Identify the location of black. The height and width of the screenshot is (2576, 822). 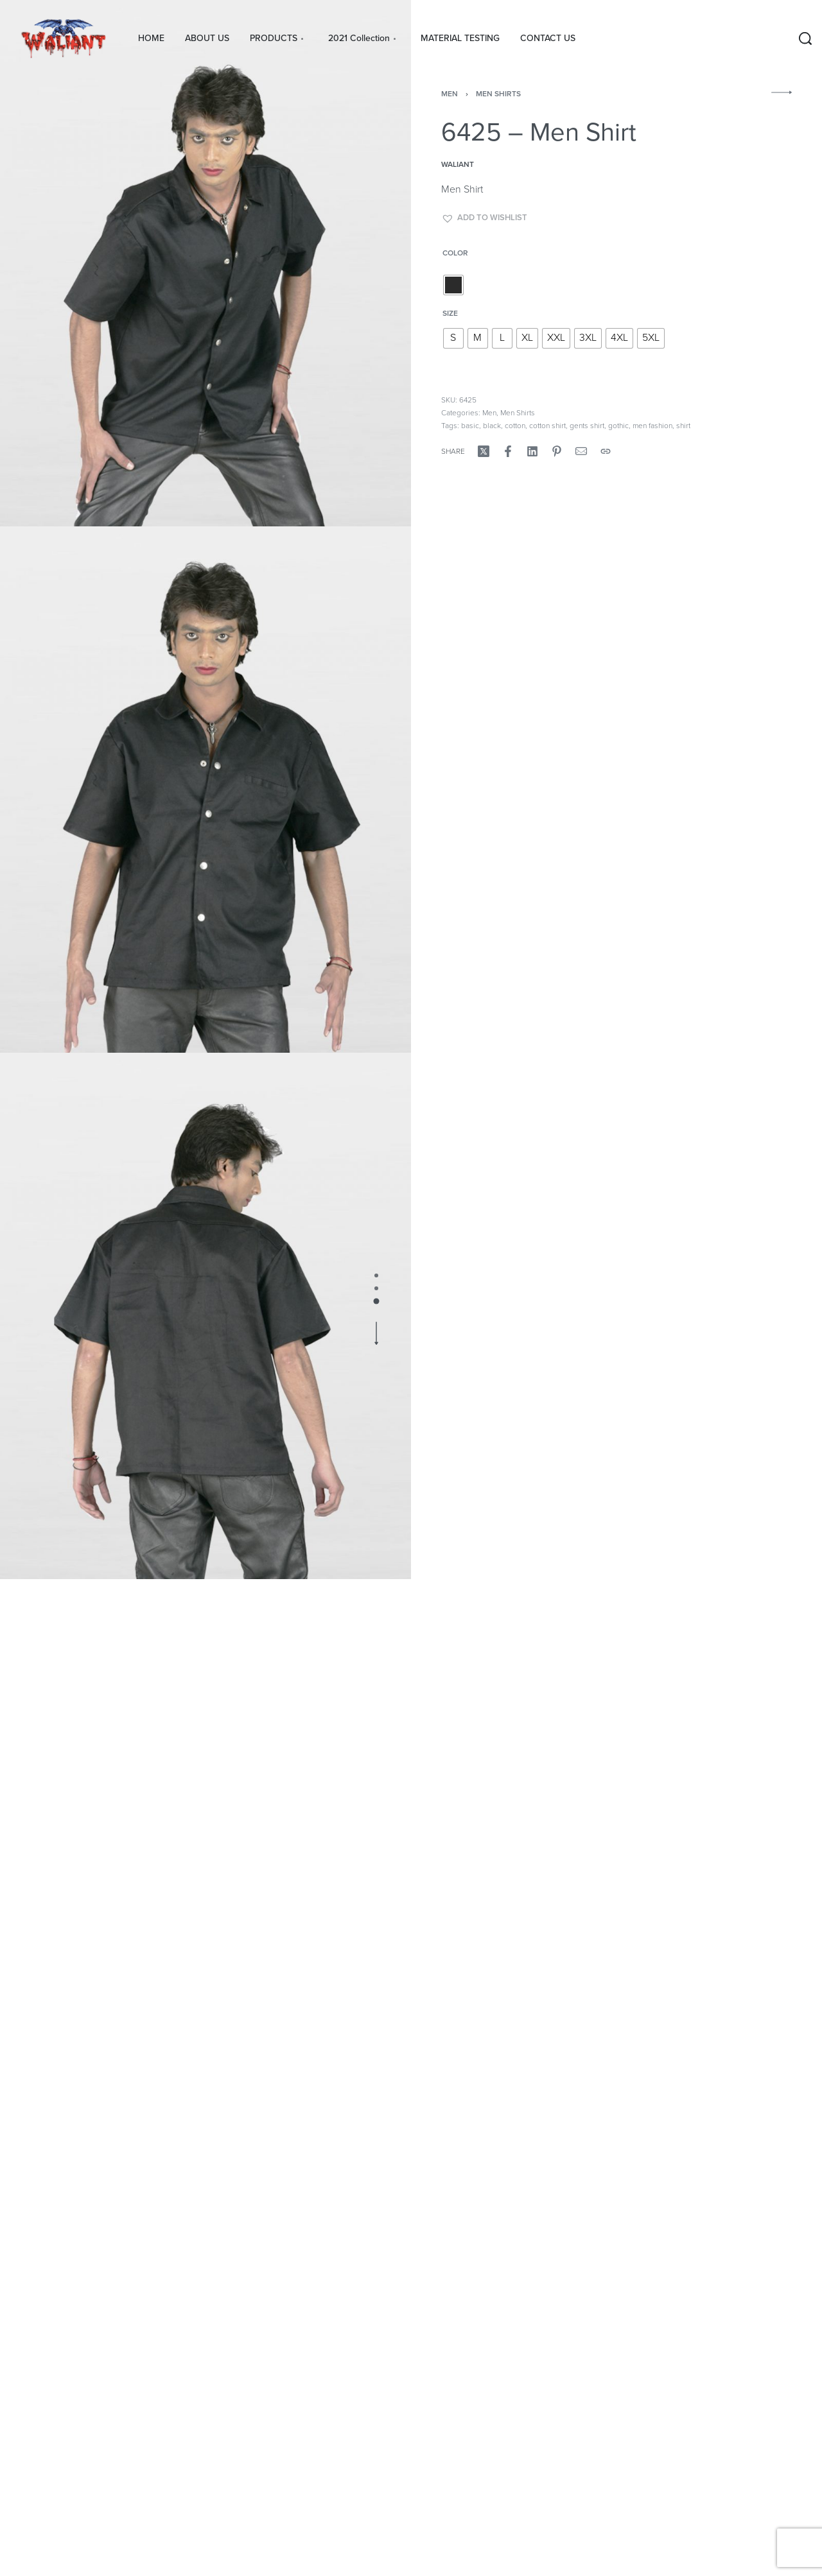
(492, 425).